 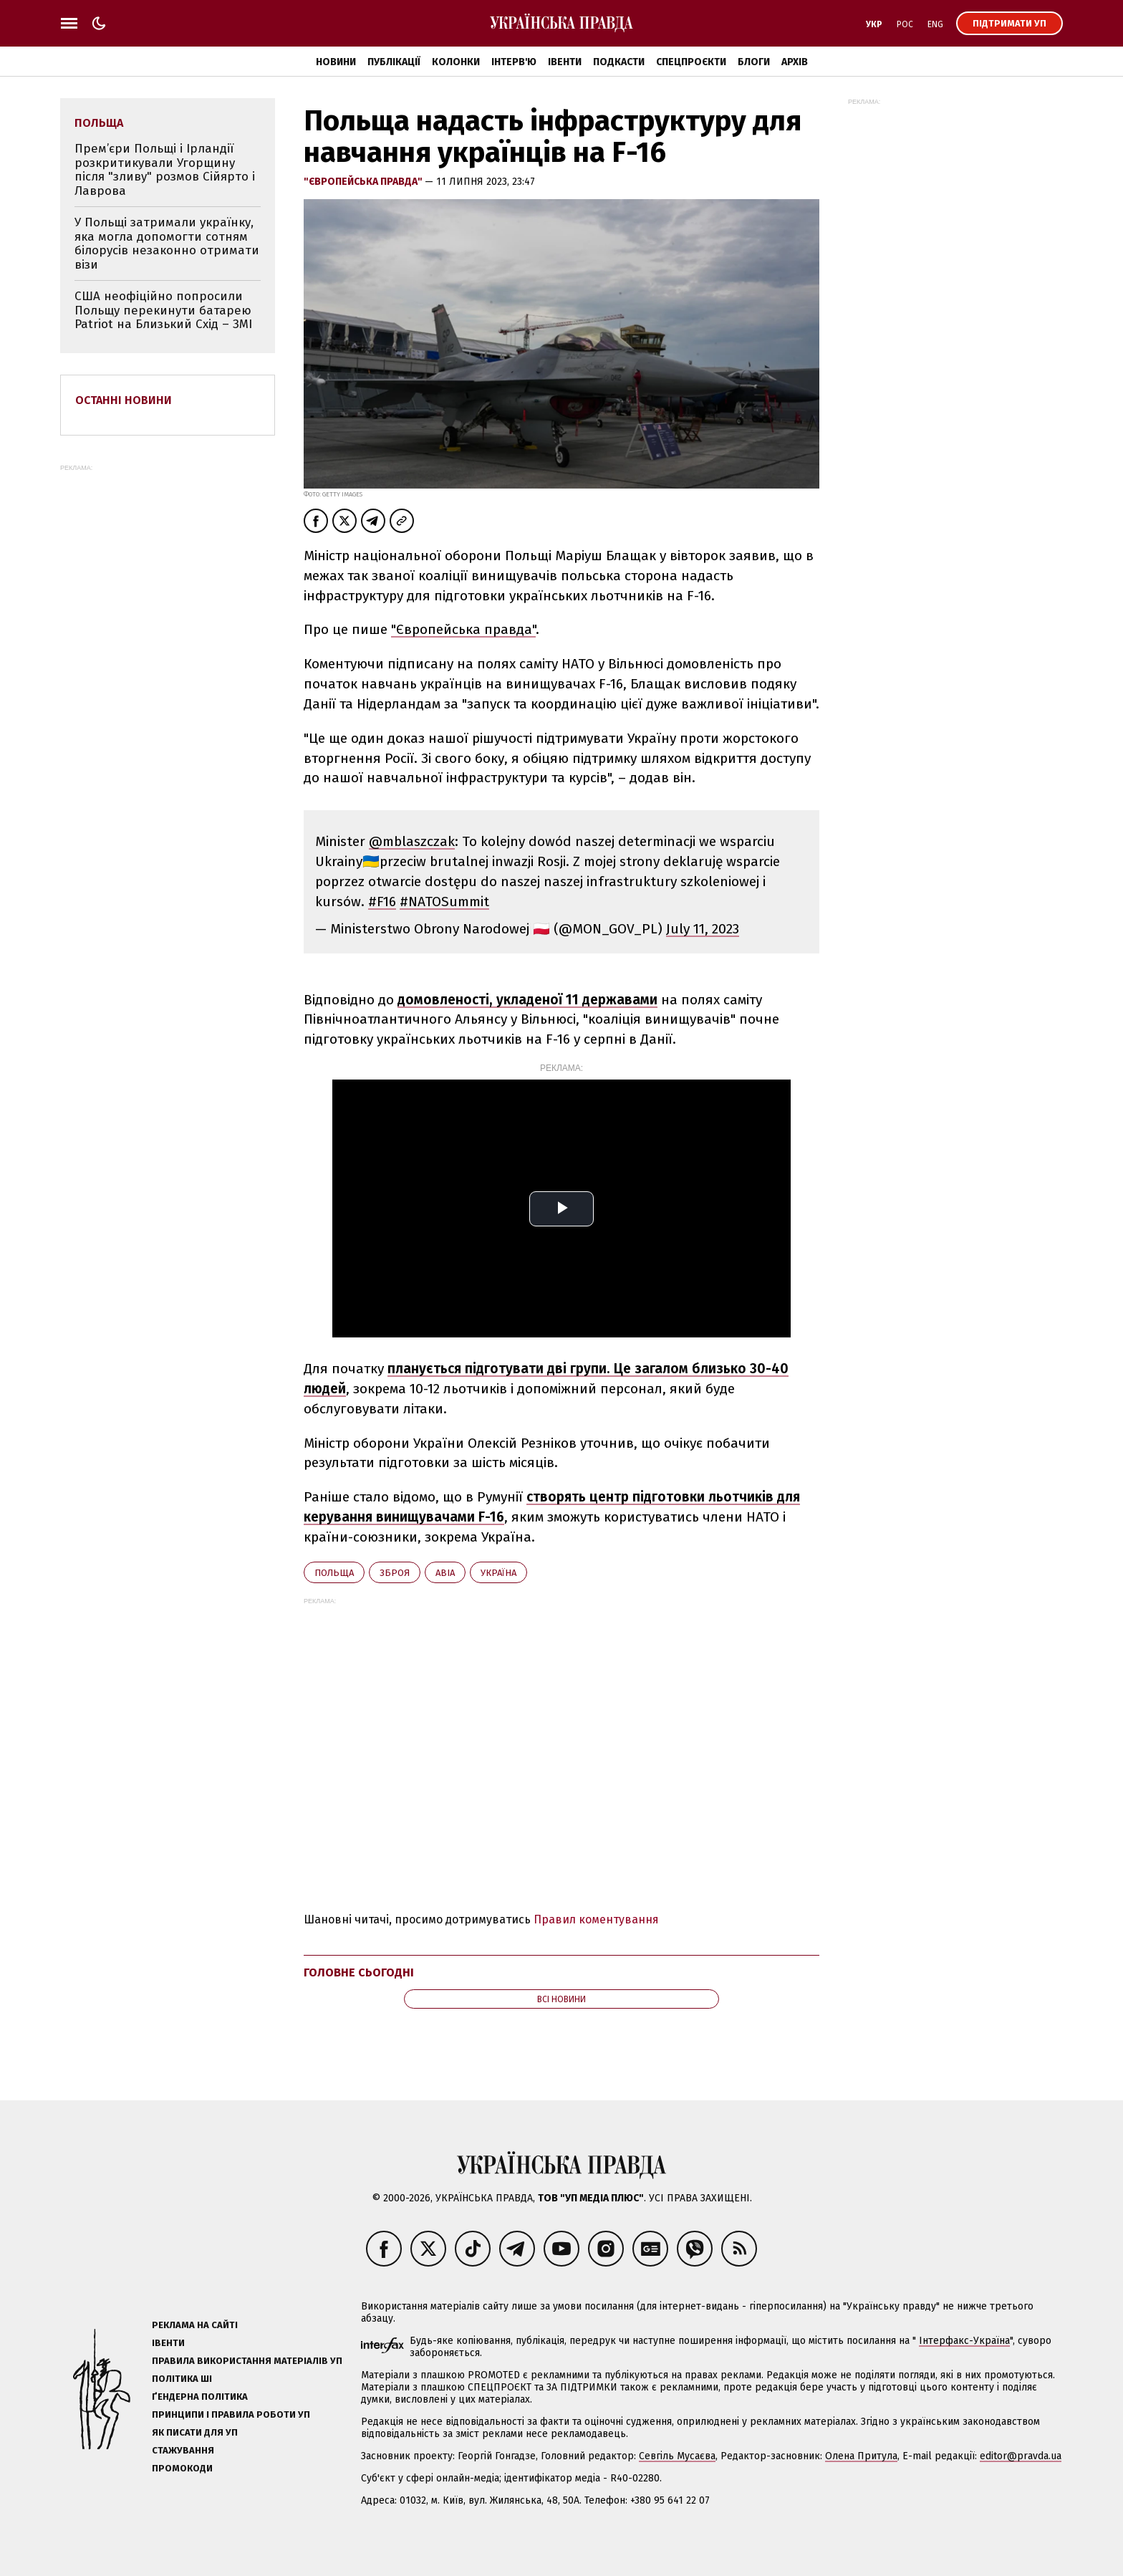 I want to click on July 11, 2023, so click(x=702, y=929).